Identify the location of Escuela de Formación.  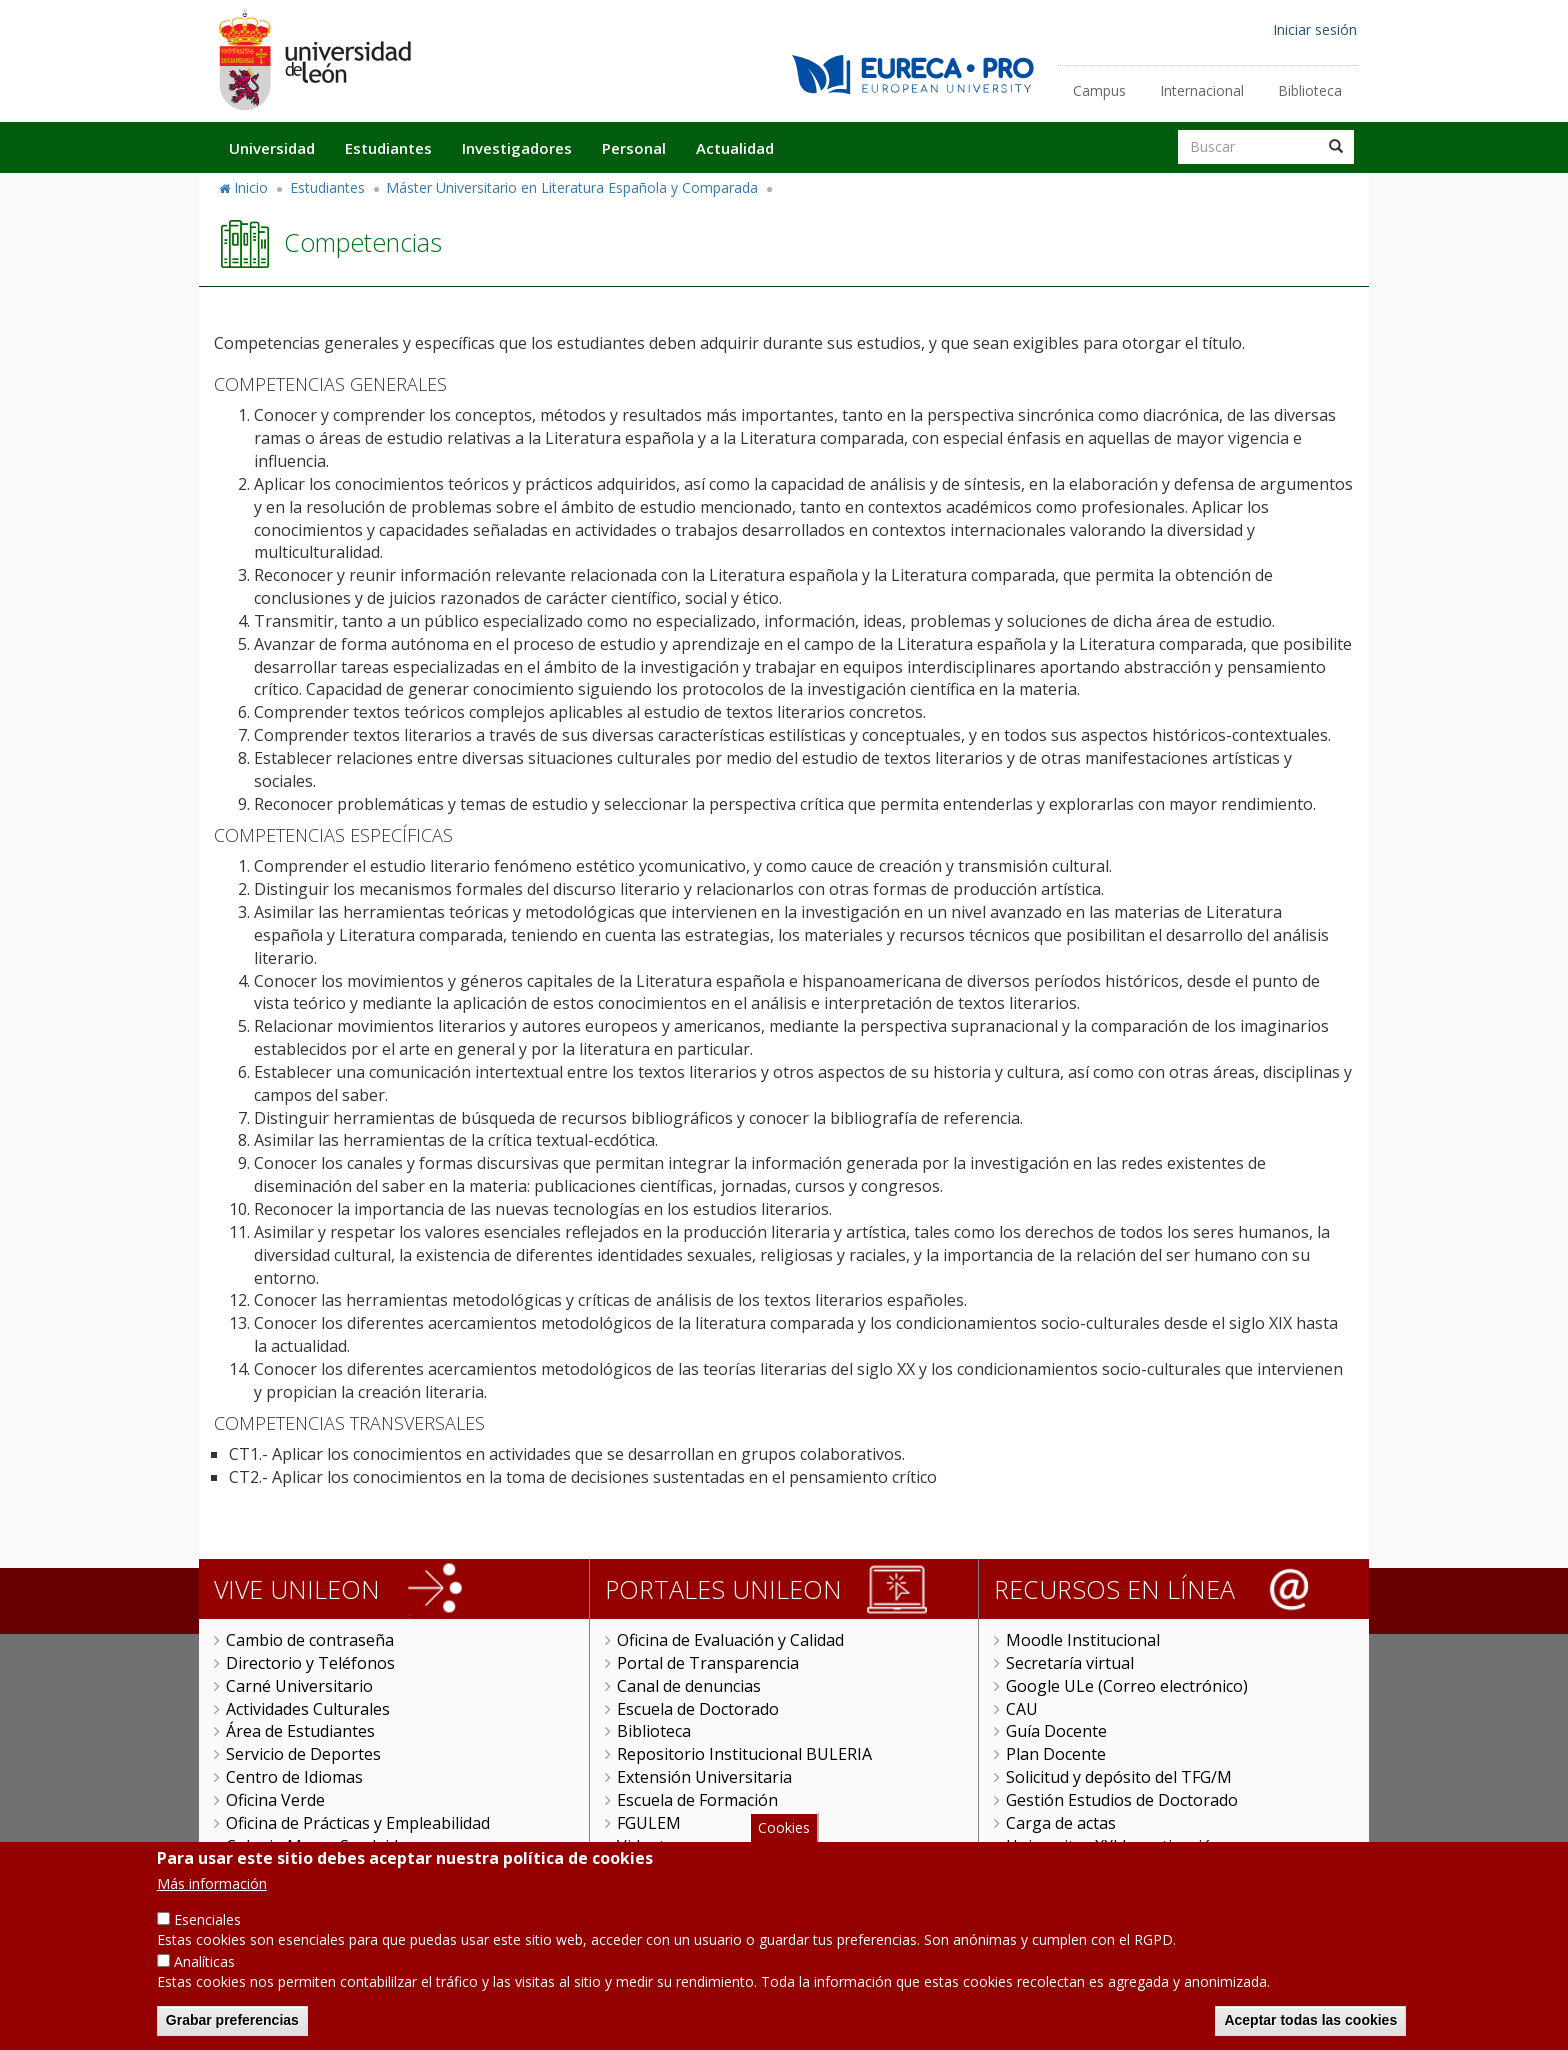
(697, 1800).